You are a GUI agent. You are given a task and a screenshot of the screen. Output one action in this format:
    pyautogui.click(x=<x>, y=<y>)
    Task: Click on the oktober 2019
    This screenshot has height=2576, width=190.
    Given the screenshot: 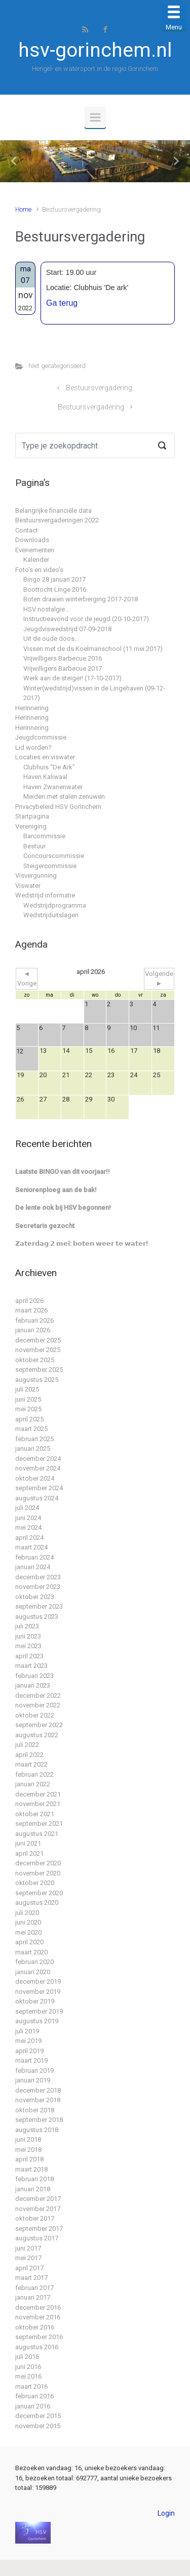 What is the action you would take?
    pyautogui.click(x=34, y=2001)
    